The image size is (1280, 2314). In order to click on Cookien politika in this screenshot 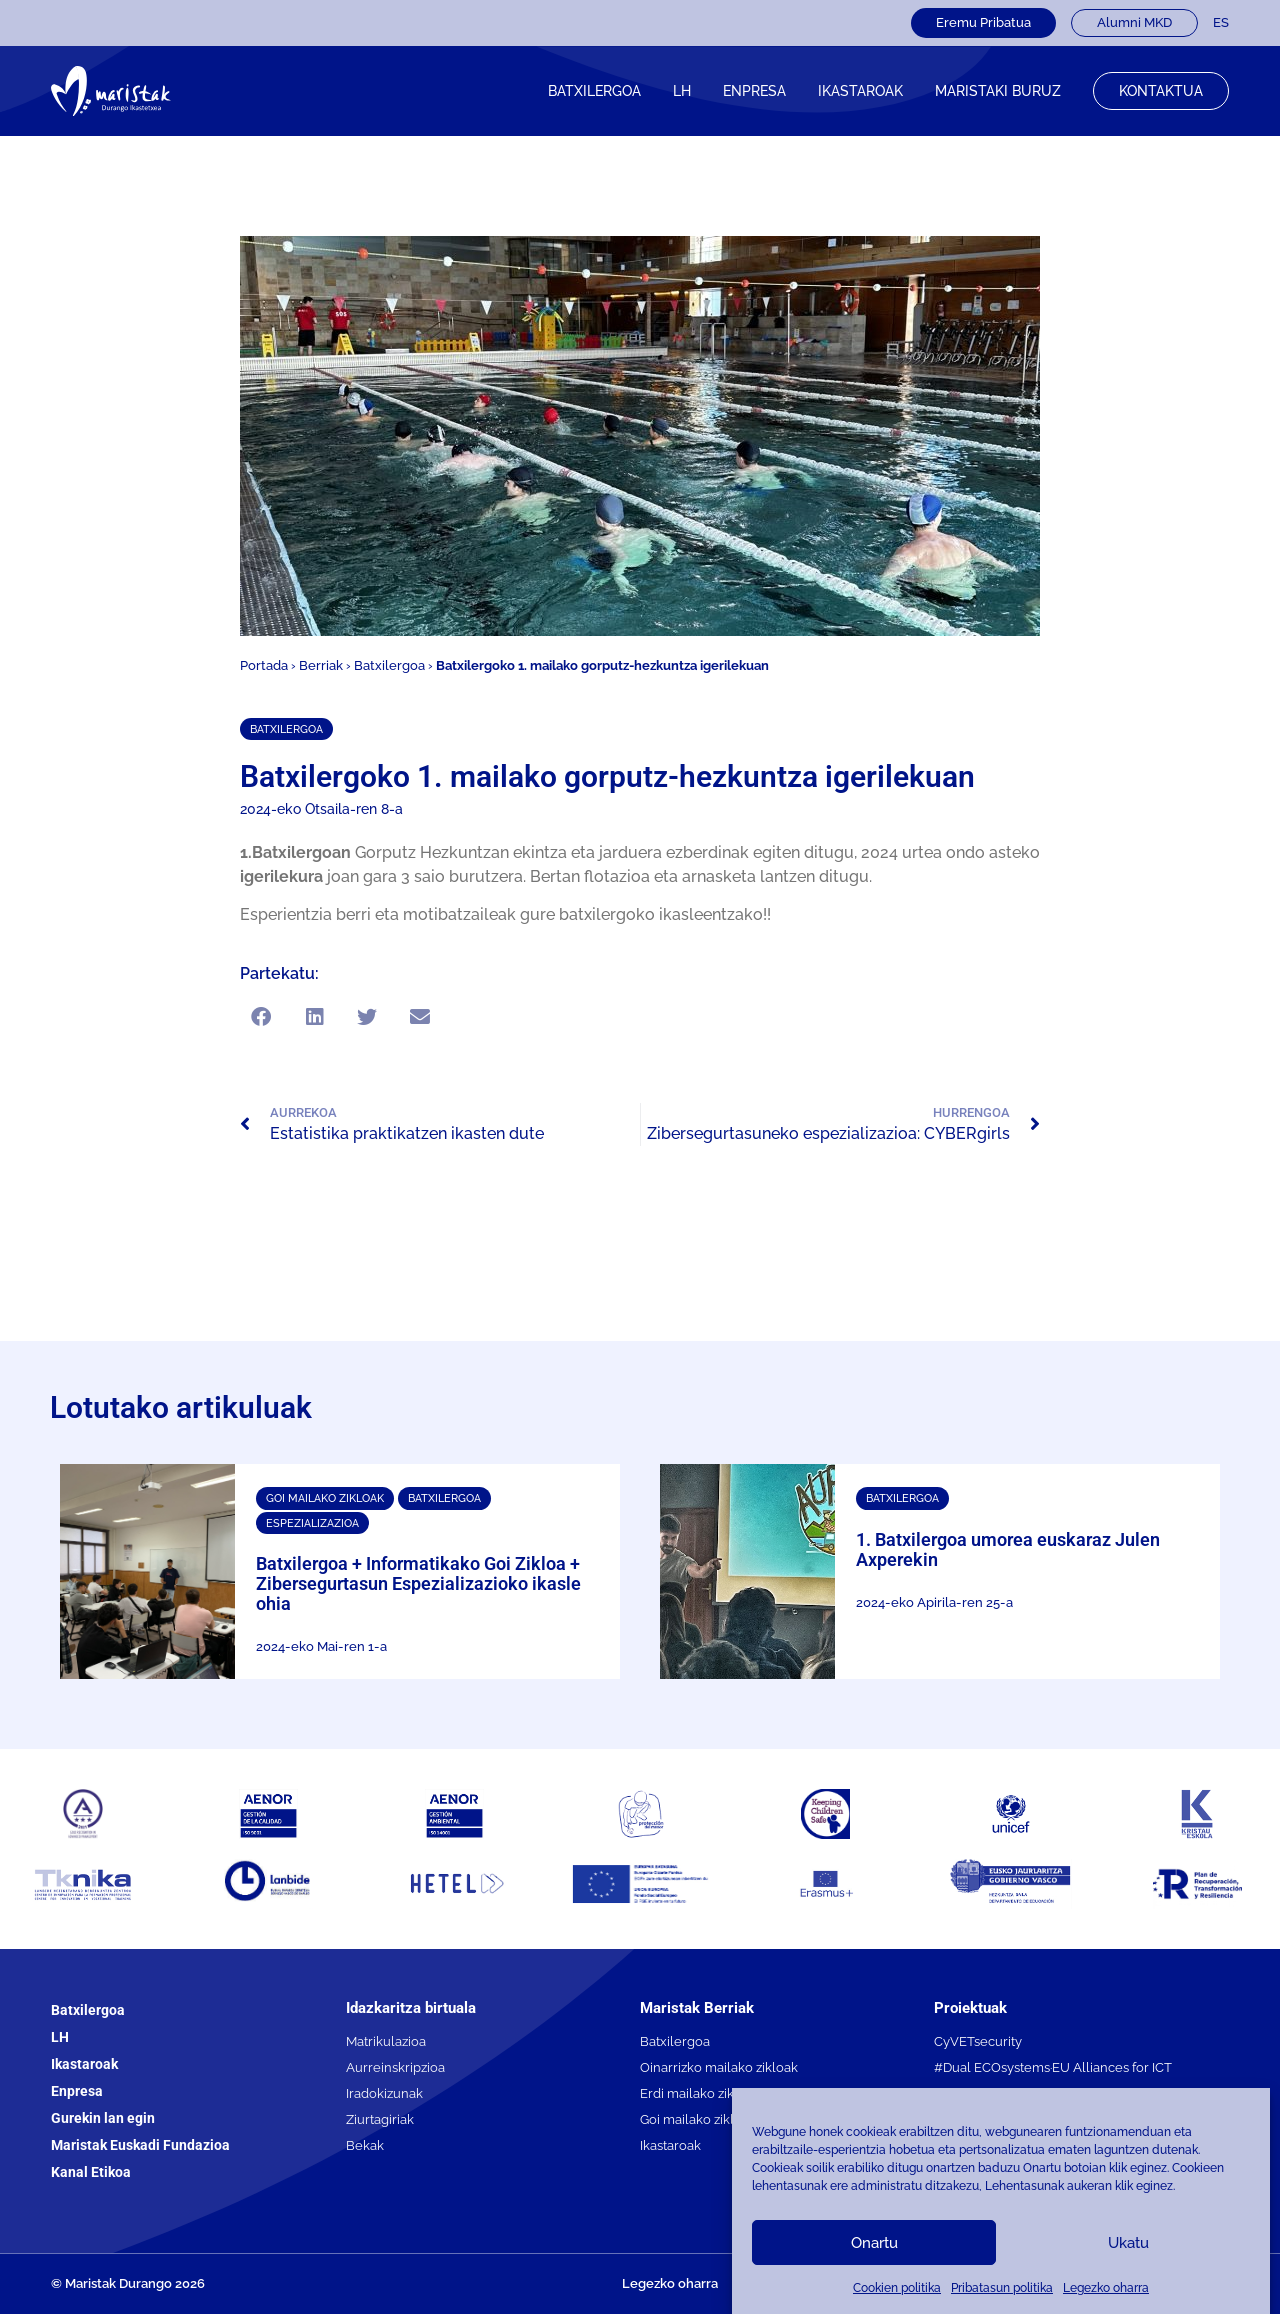, I will do `click(897, 2288)`.